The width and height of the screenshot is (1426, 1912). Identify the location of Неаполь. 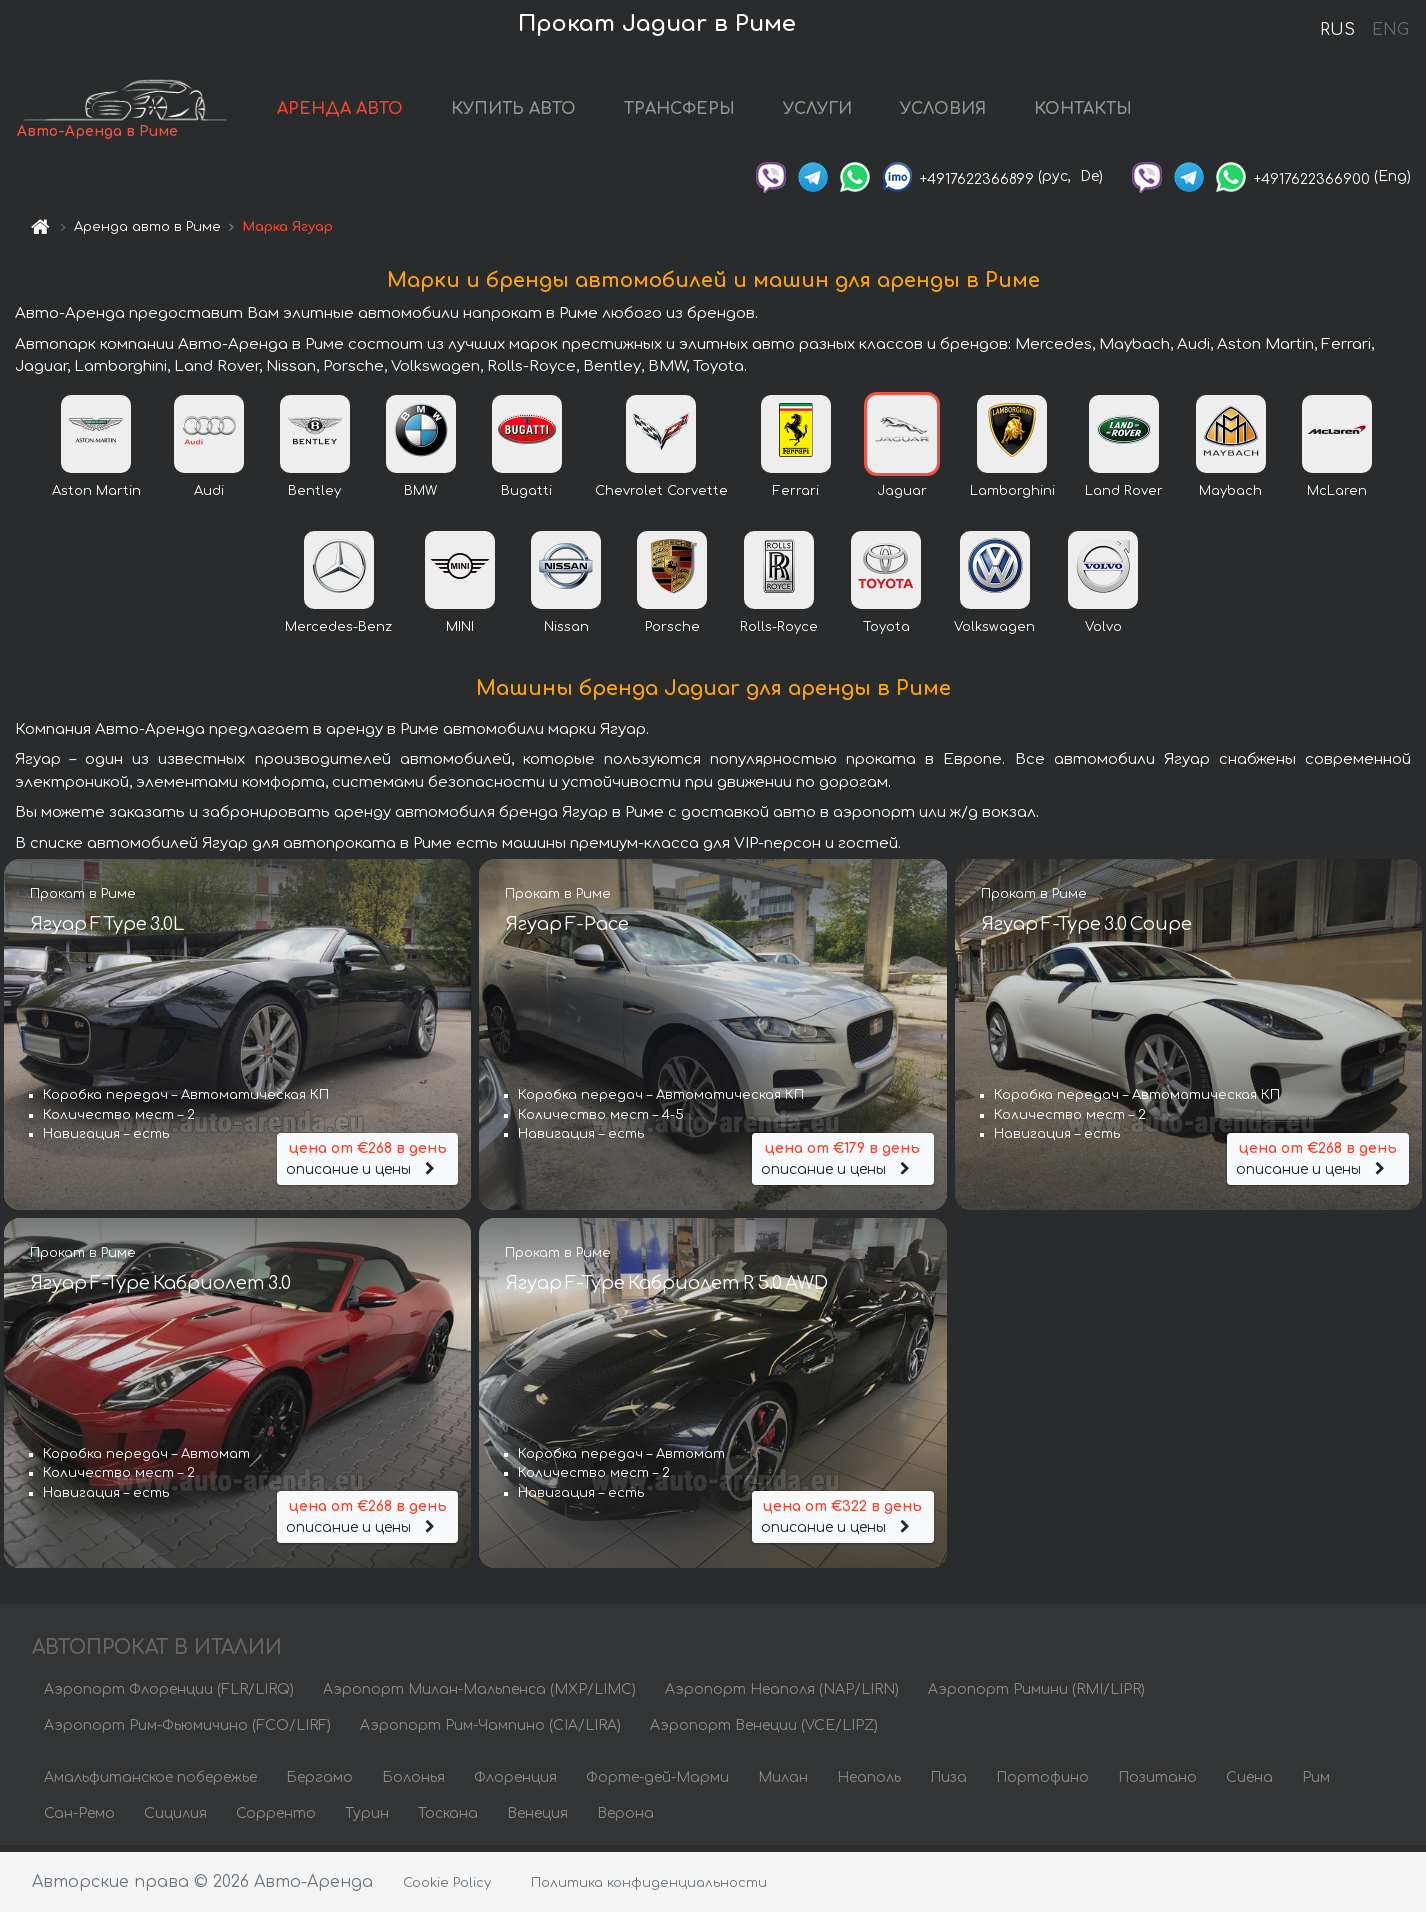
(869, 1783).